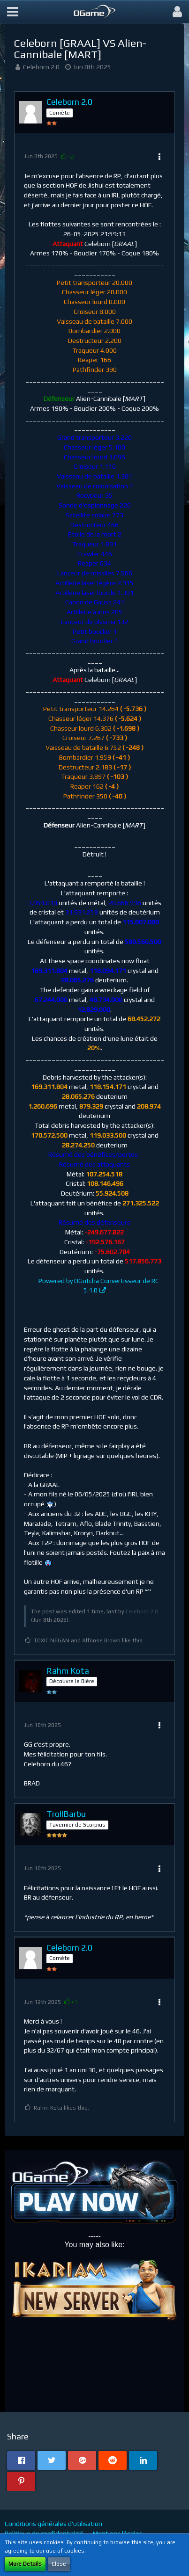  Describe the element at coordinates (41, 67) in the screenshot. I see `Celeborn 2.0` at that location.